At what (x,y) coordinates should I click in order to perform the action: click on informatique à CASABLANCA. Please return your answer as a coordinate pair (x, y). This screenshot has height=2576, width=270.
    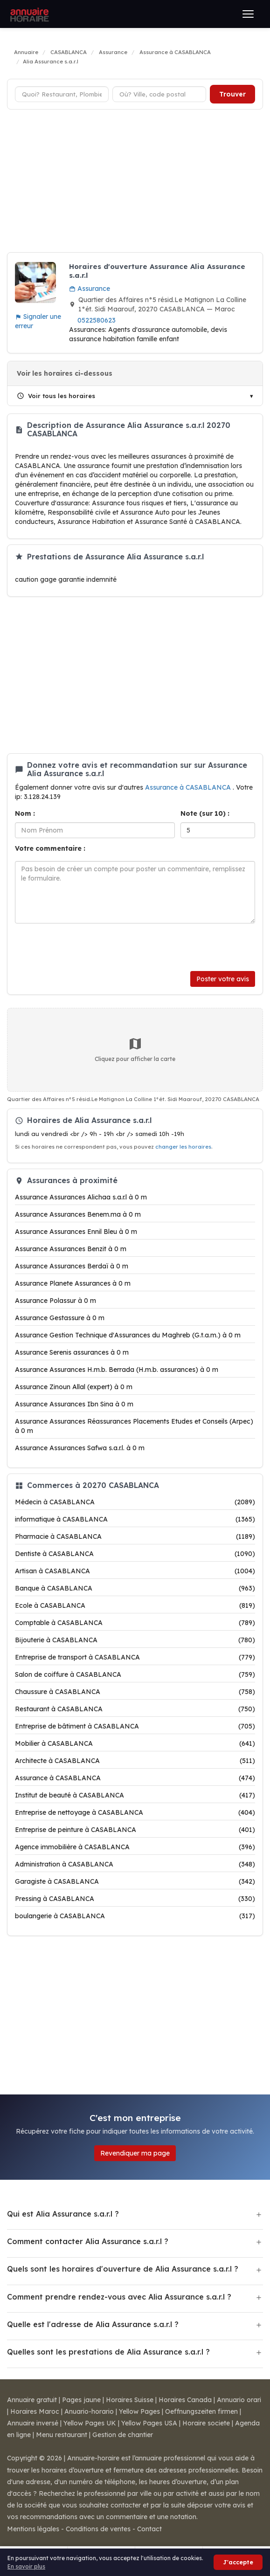
    Looking at the image, I should click on (135, 1519).